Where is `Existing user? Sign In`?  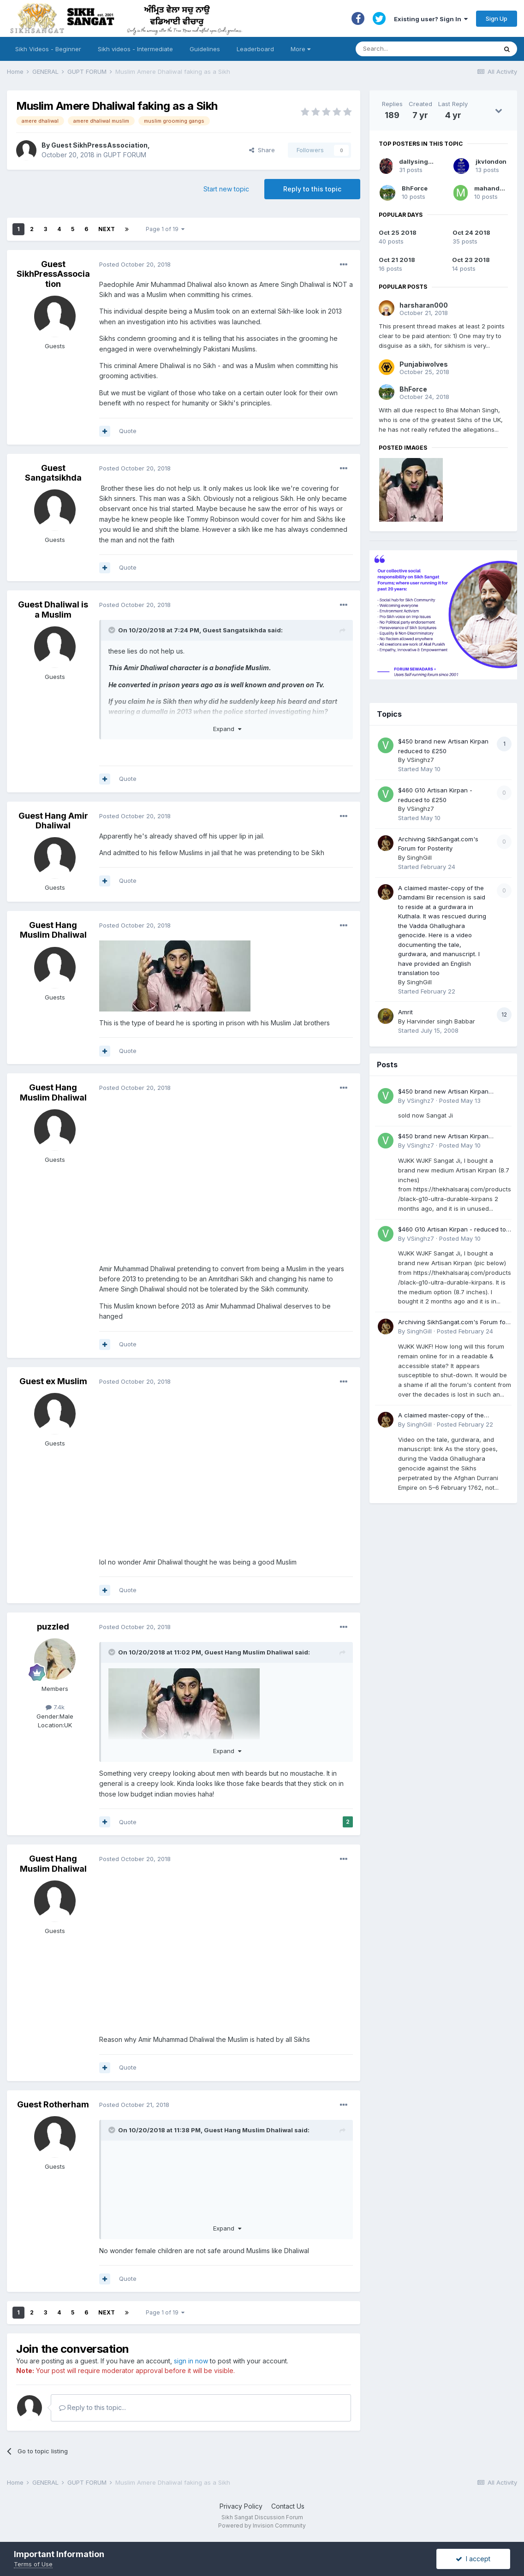 Existing user? Sign In is located at coordinates (431, 19).